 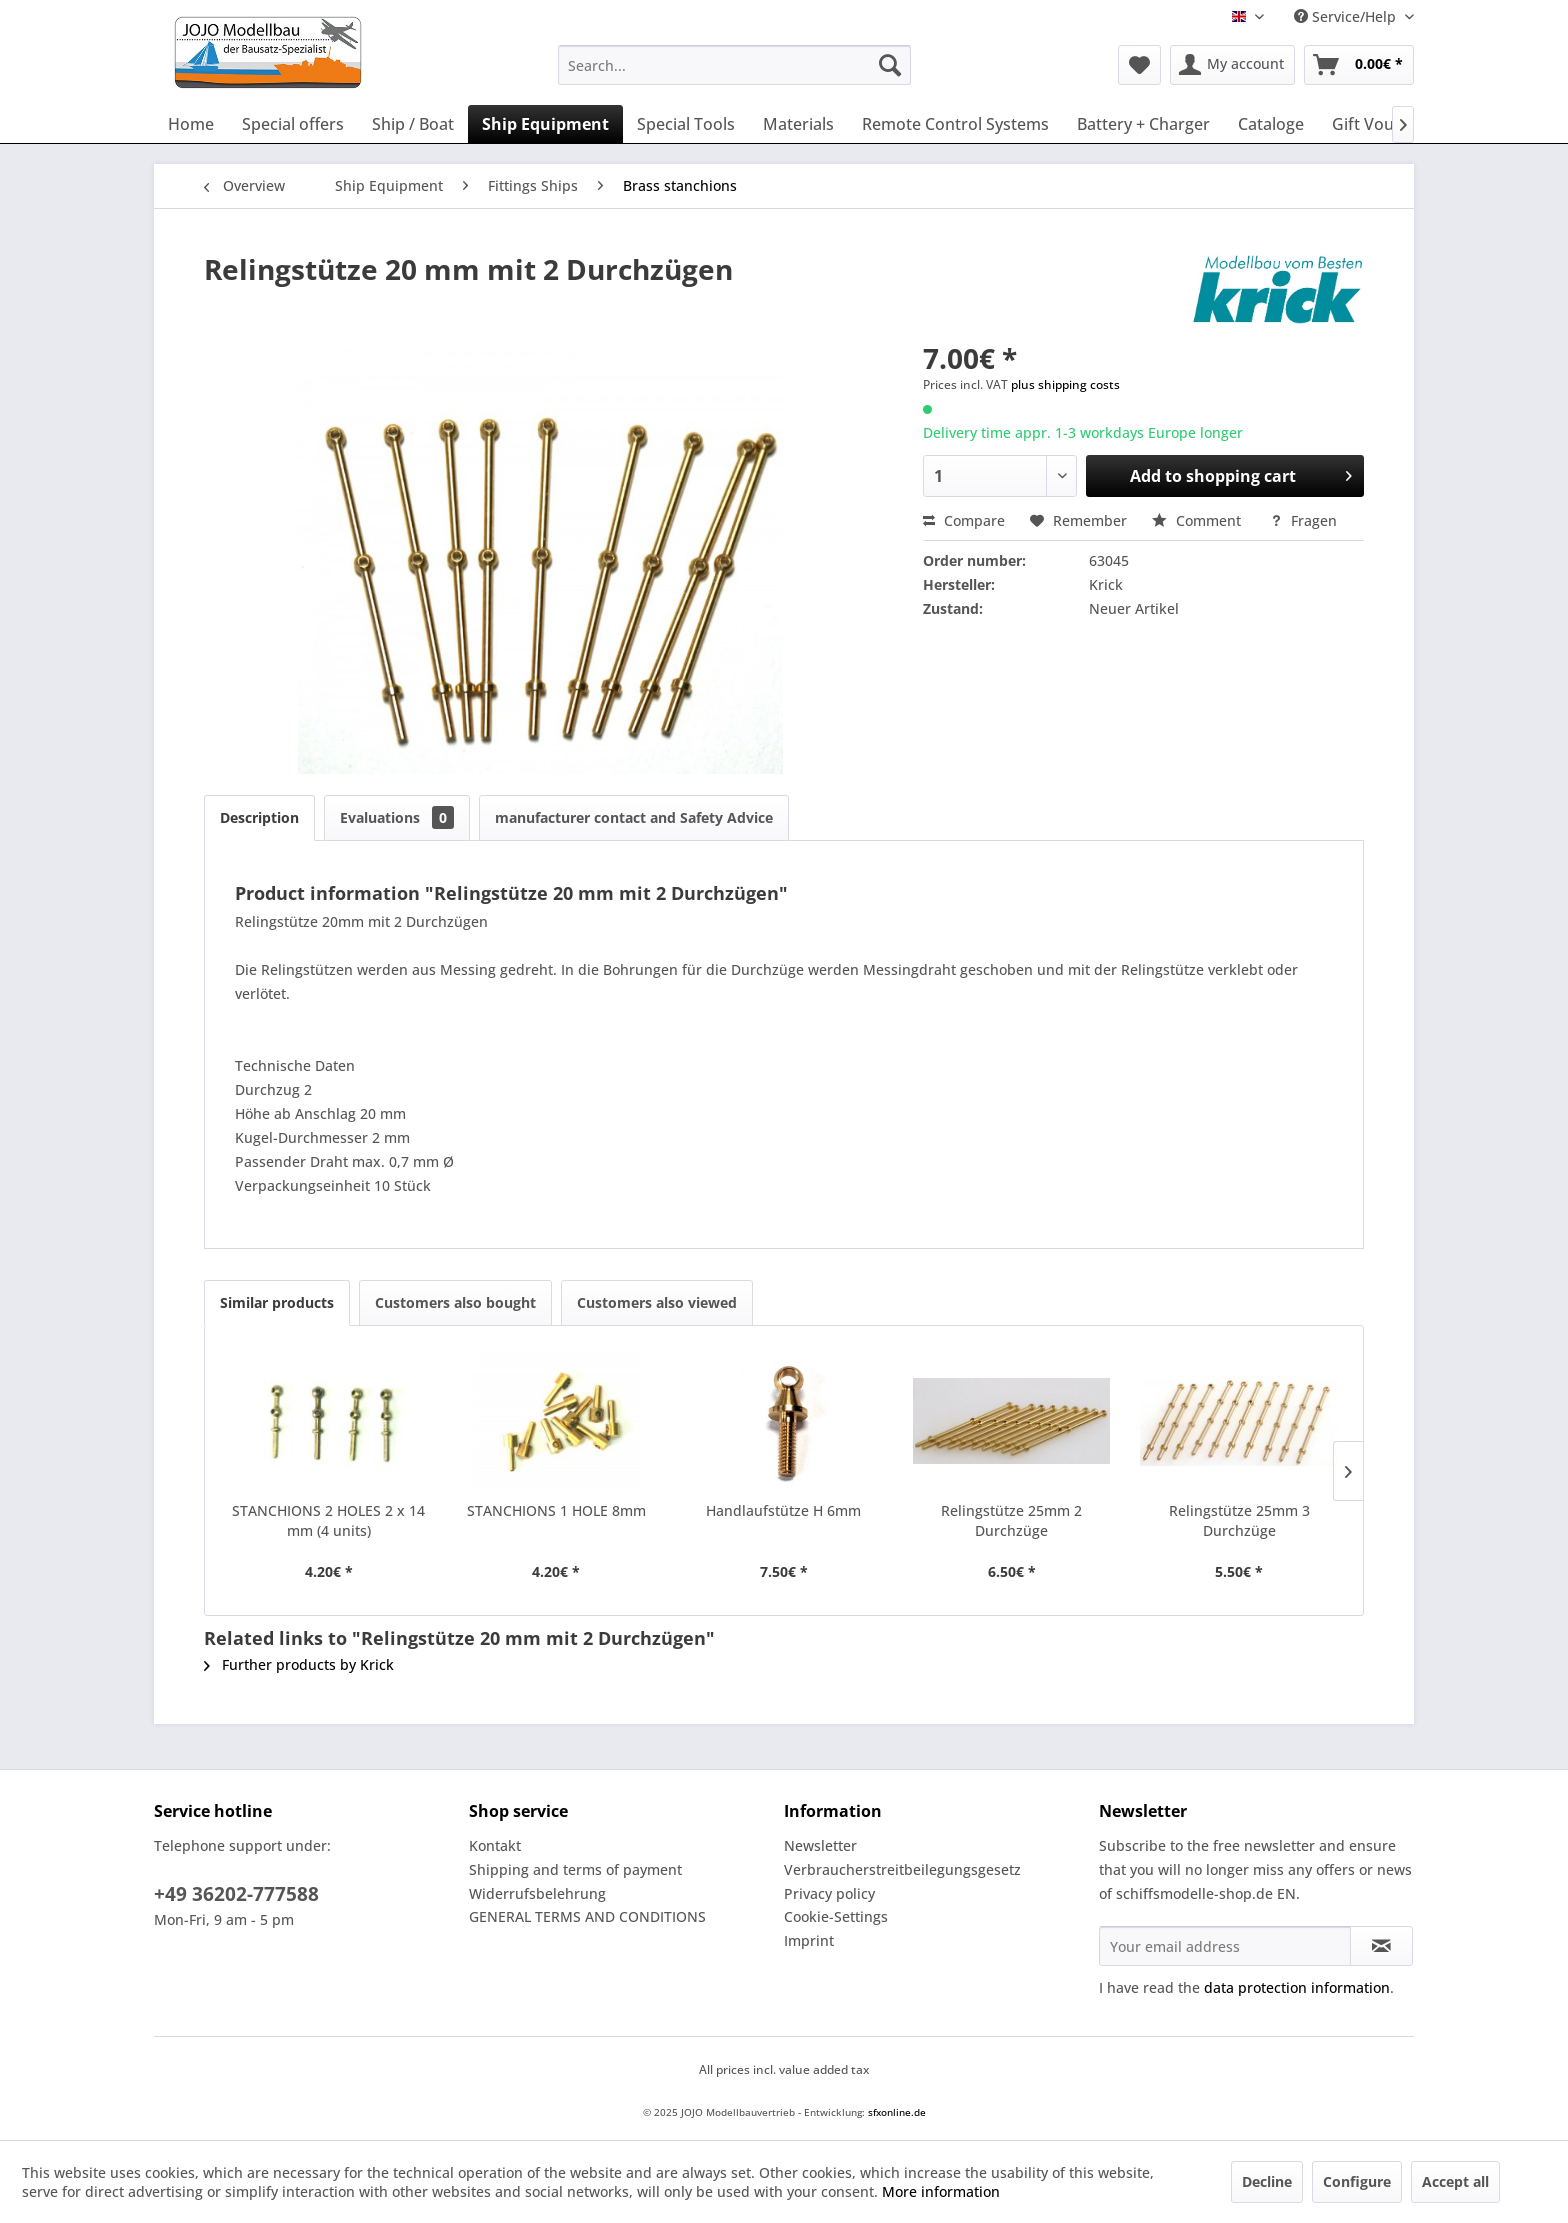 I want to click on STANCHIONS 2 HOLES 2 x 14 mm (4 units), so click(x=328, y=1520).